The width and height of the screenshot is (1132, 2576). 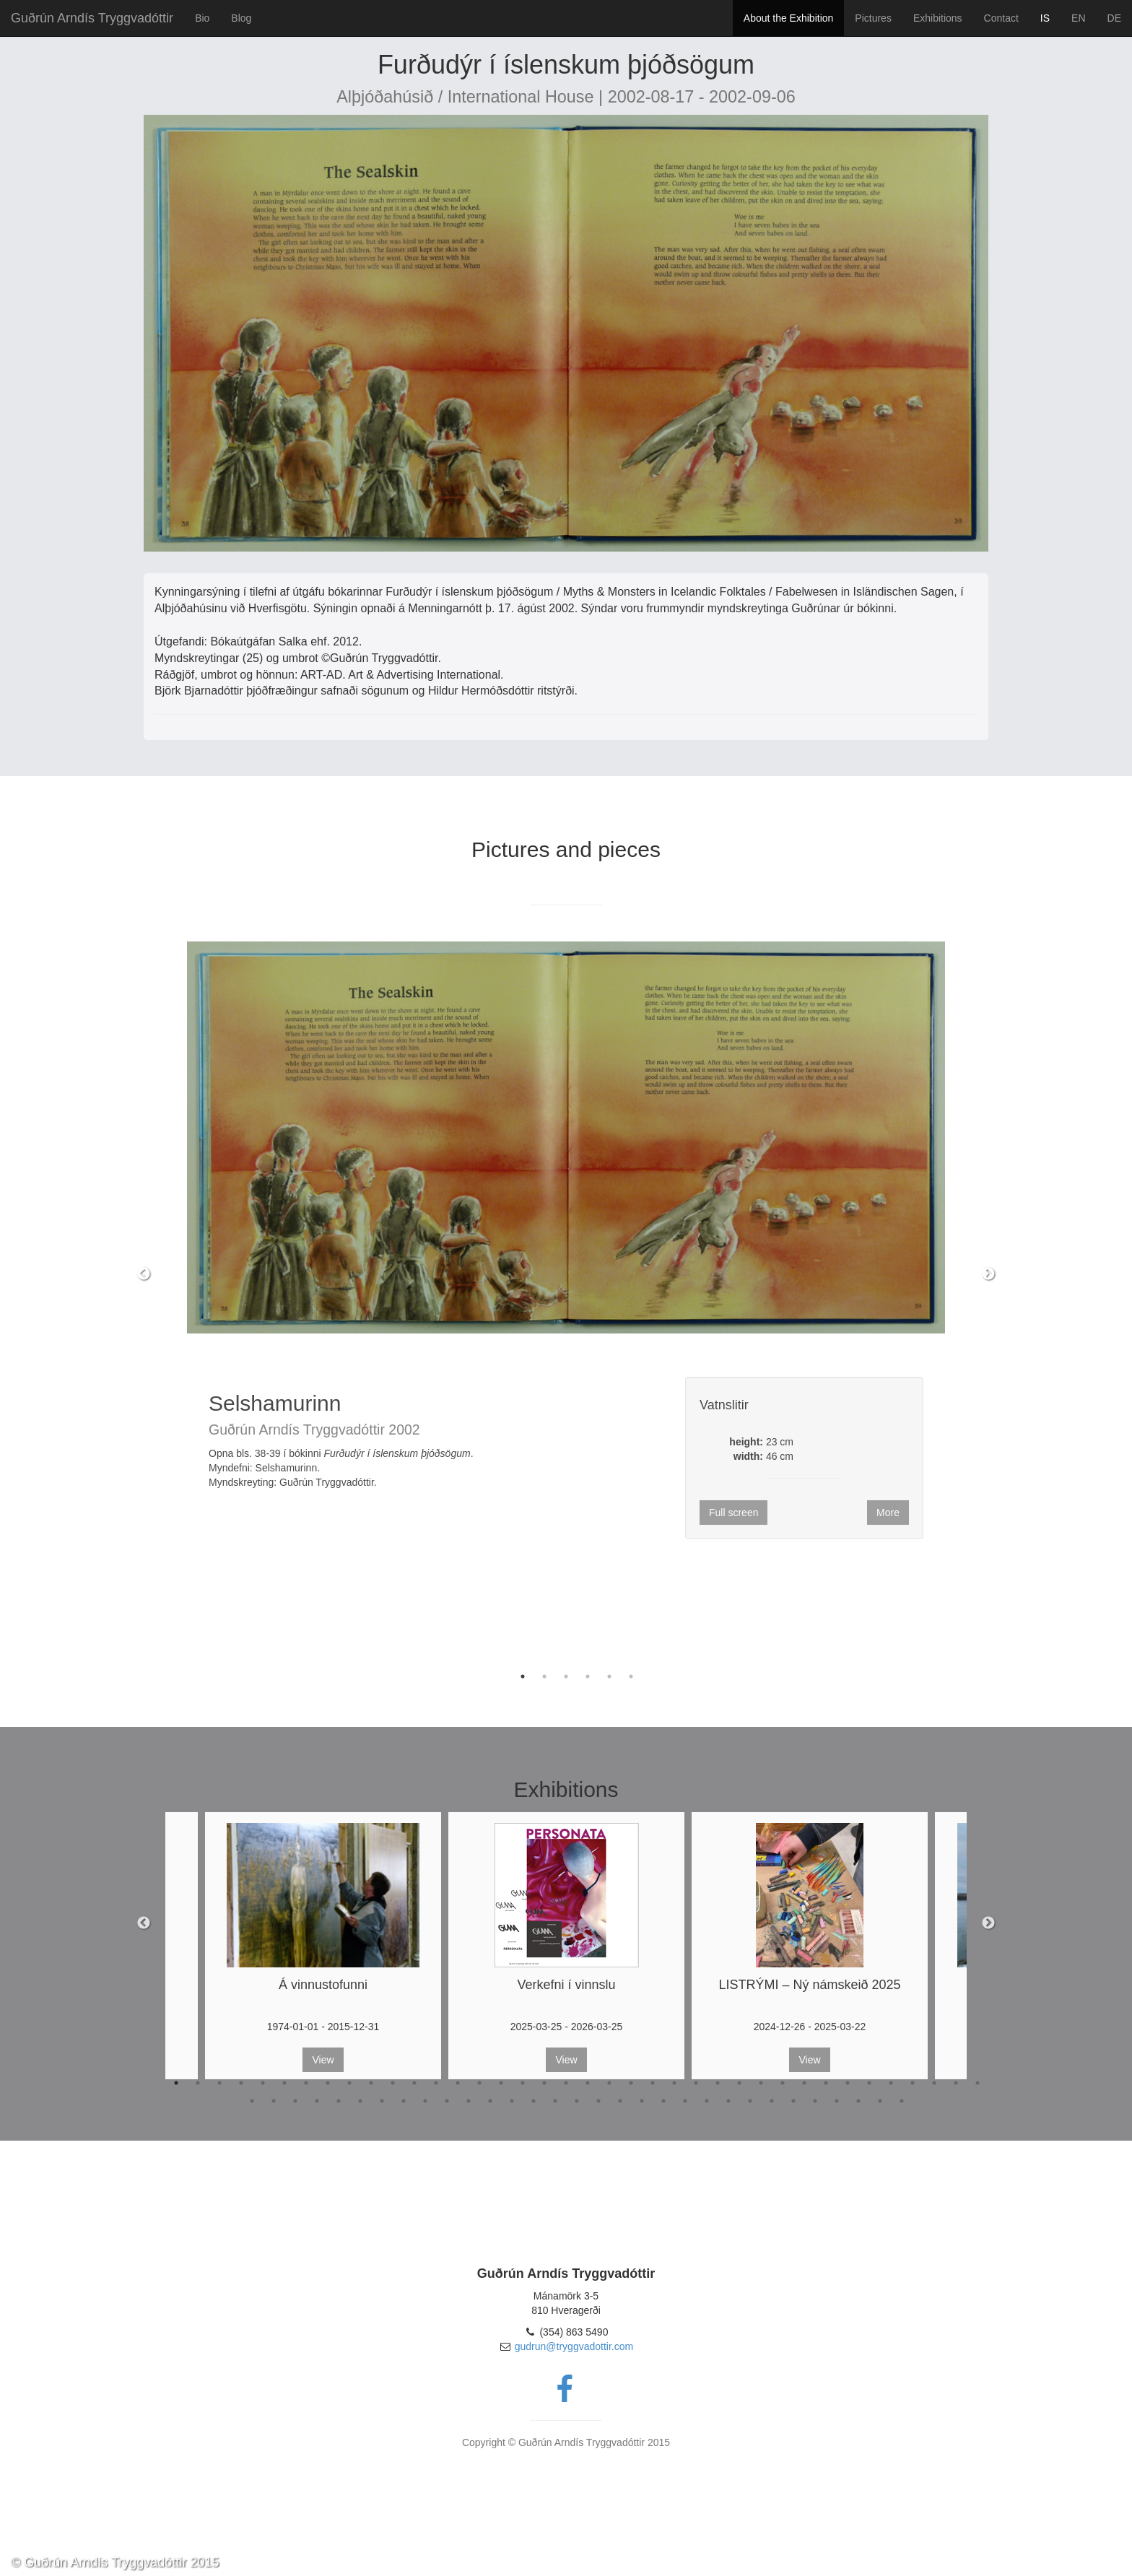 What do you see at coordinates (837, 2101) in the screenshot?
I see `66` at bounding box center [837, 2101].